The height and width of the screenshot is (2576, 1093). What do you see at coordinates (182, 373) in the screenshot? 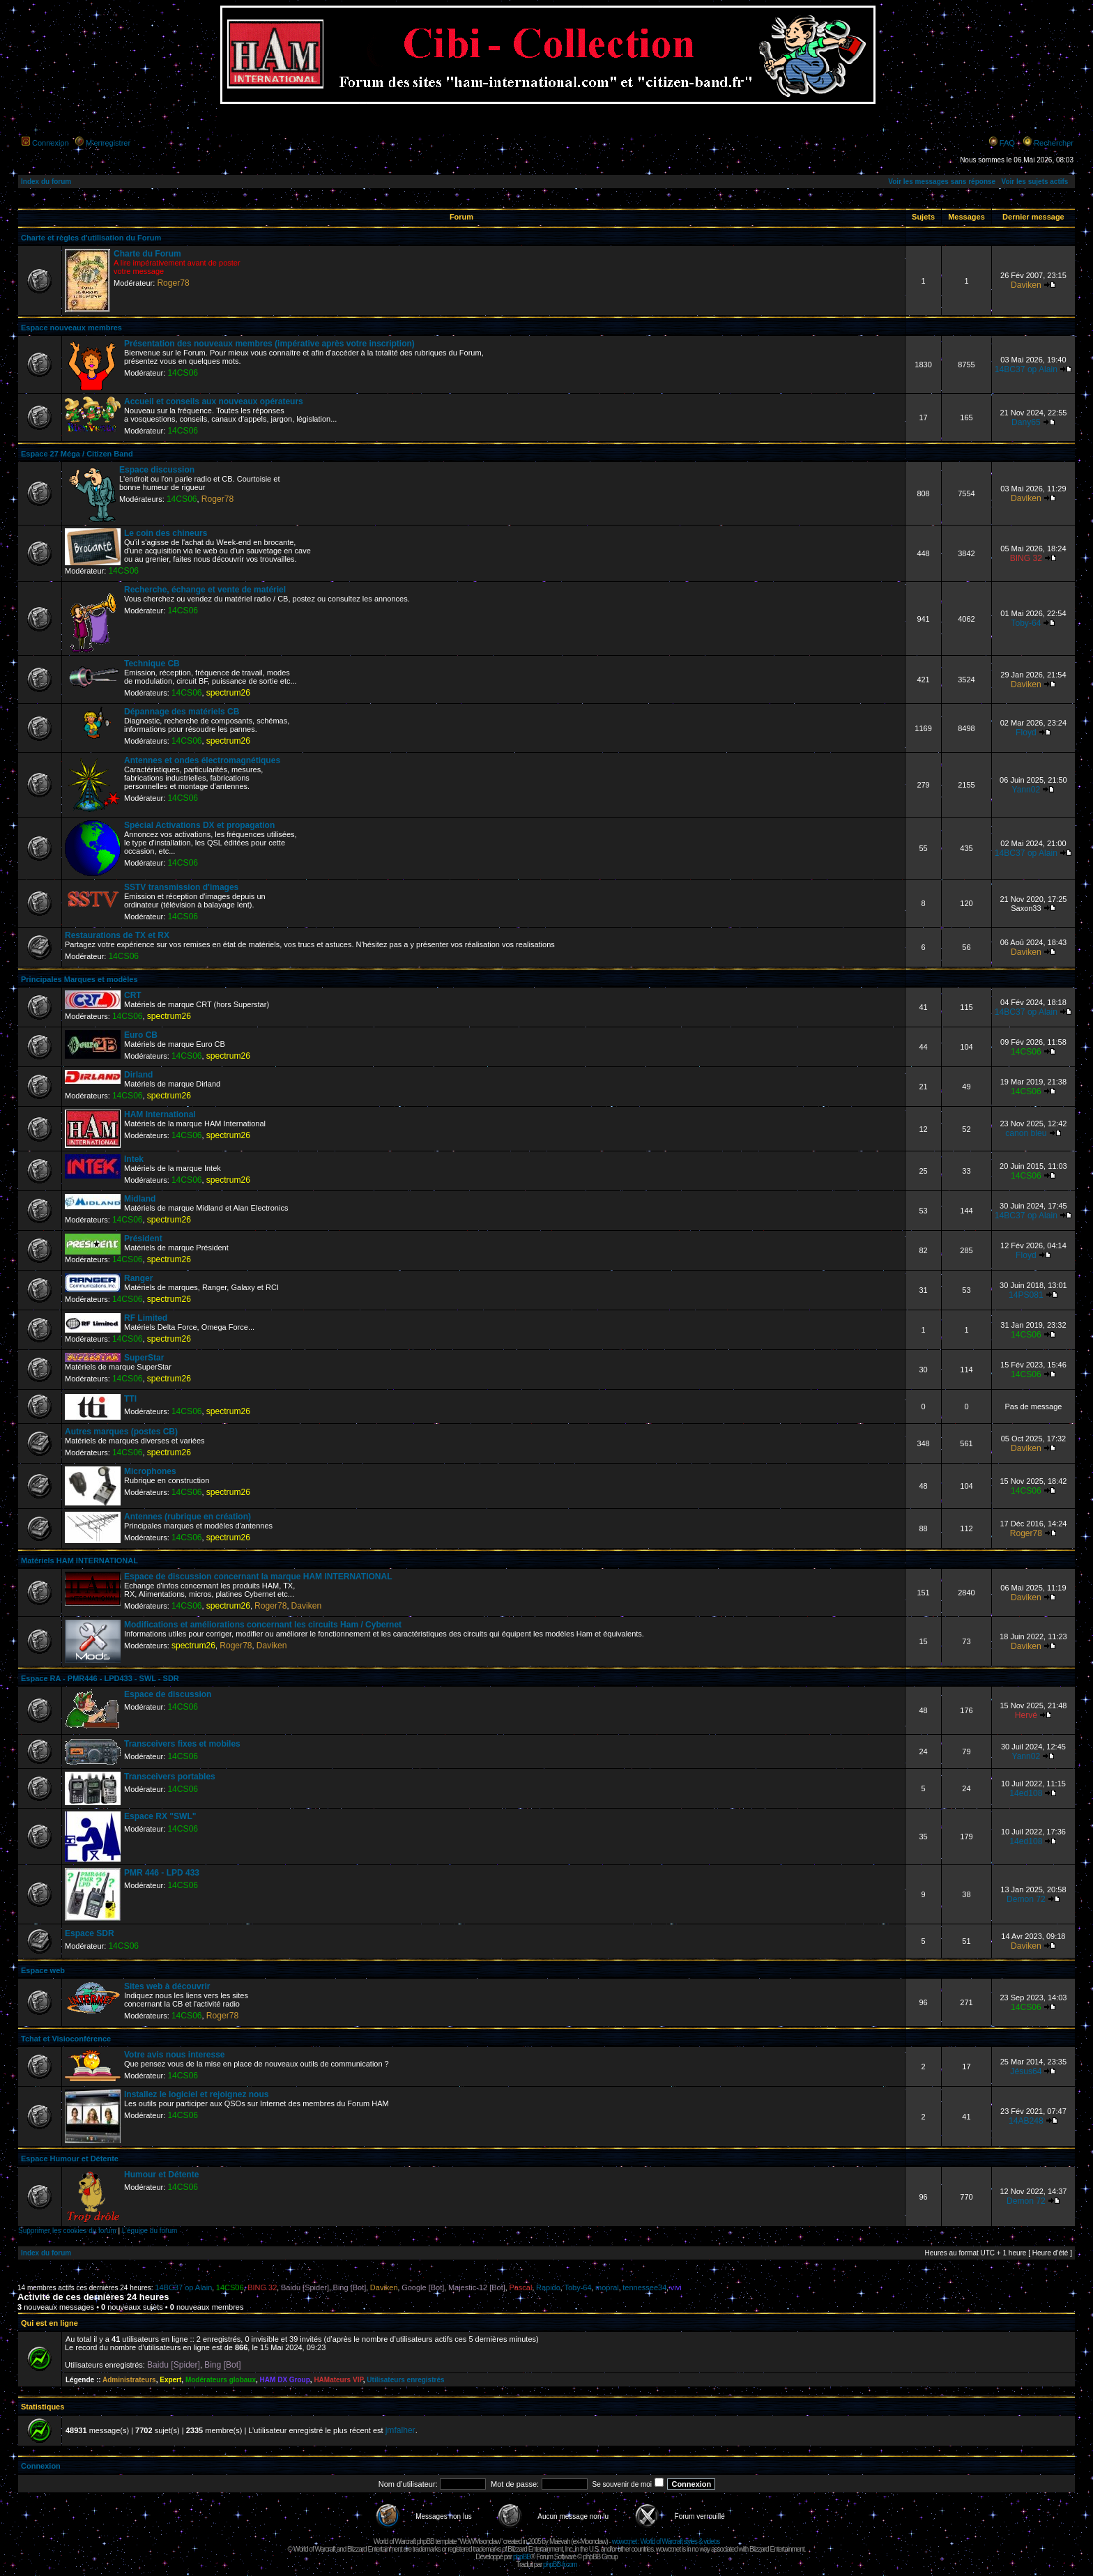
I see `14CS06` at bounding box center [182, 373].